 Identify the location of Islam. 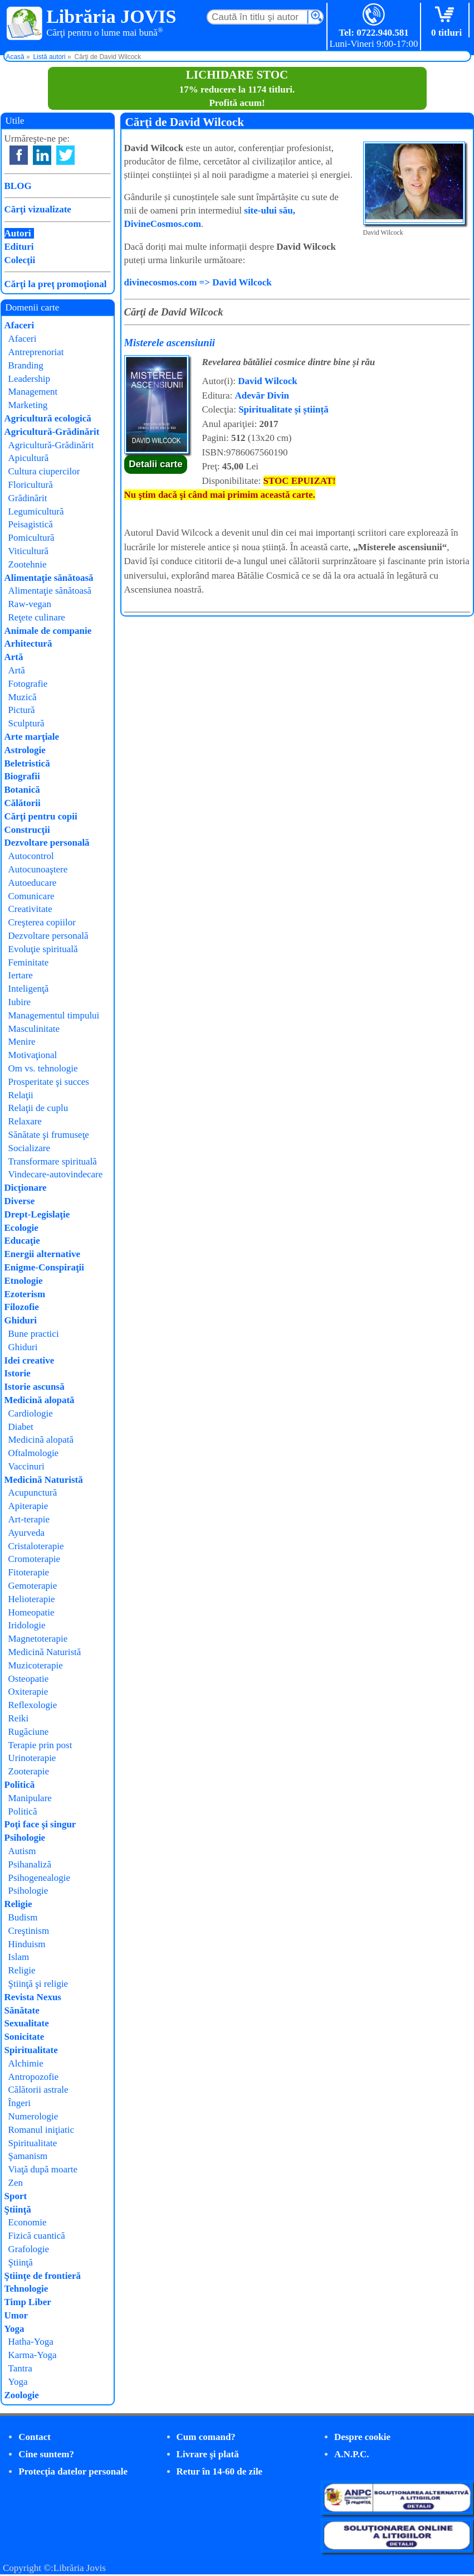
(19, 1957).